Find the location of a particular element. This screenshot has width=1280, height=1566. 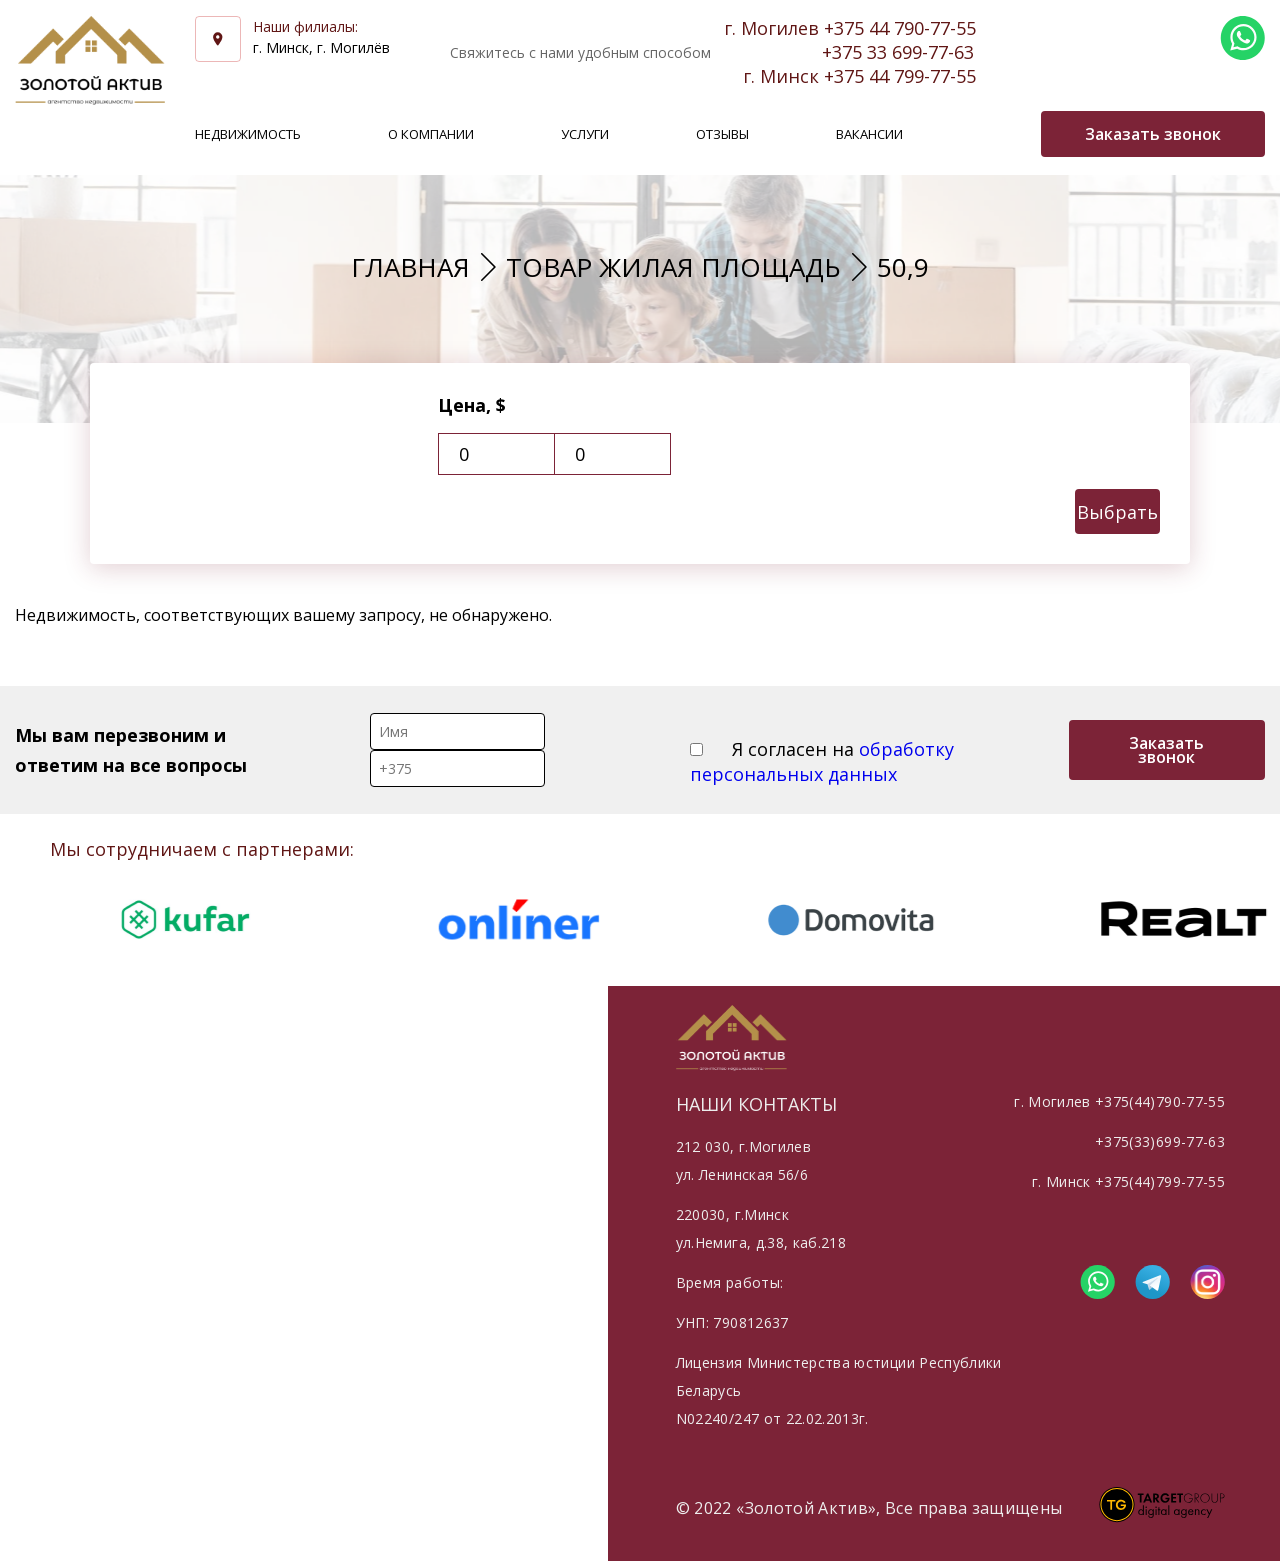

+375 33 699-77-63 is located at coordinates (898, 52).